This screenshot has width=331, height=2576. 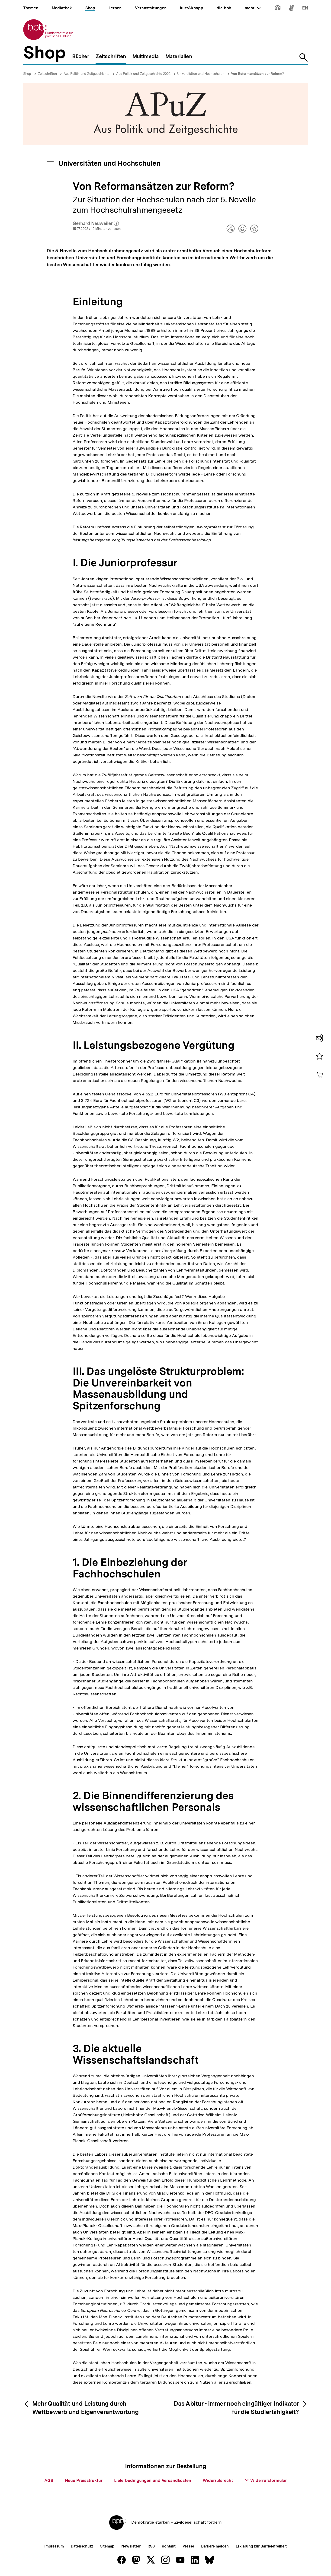 I want to click on AGB, so click(x=48, y=2480).